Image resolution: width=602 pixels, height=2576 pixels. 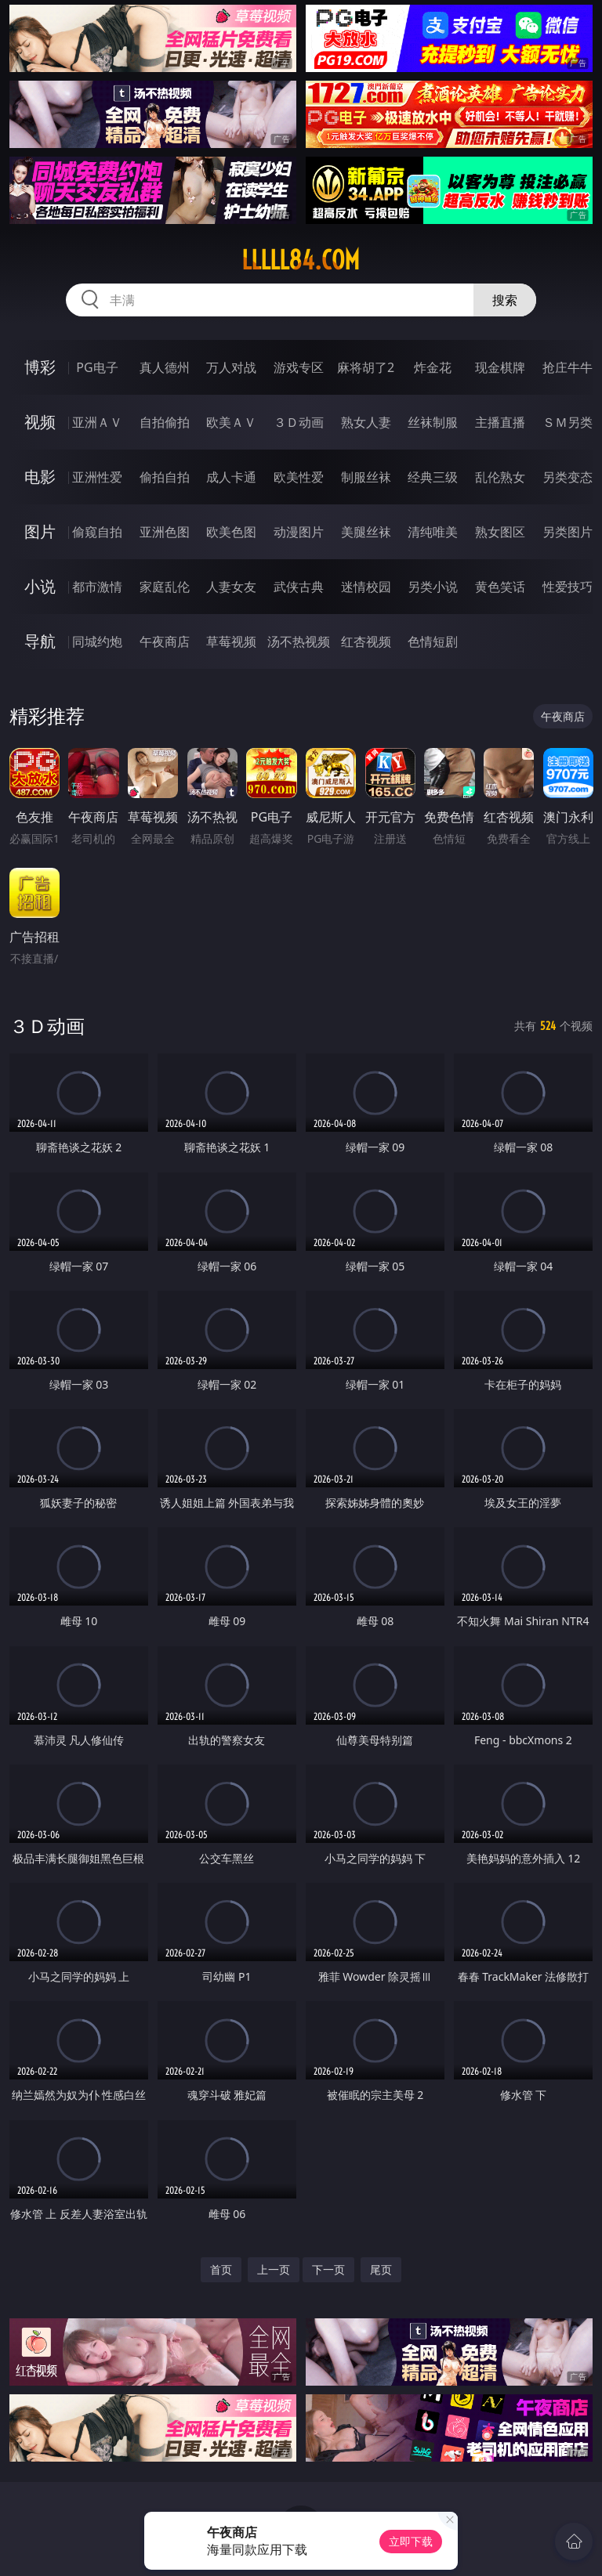 What do you see at coordinates (433, 531) in the screenshot?
I see `清纯唯美` at bounding box center [433, 531].